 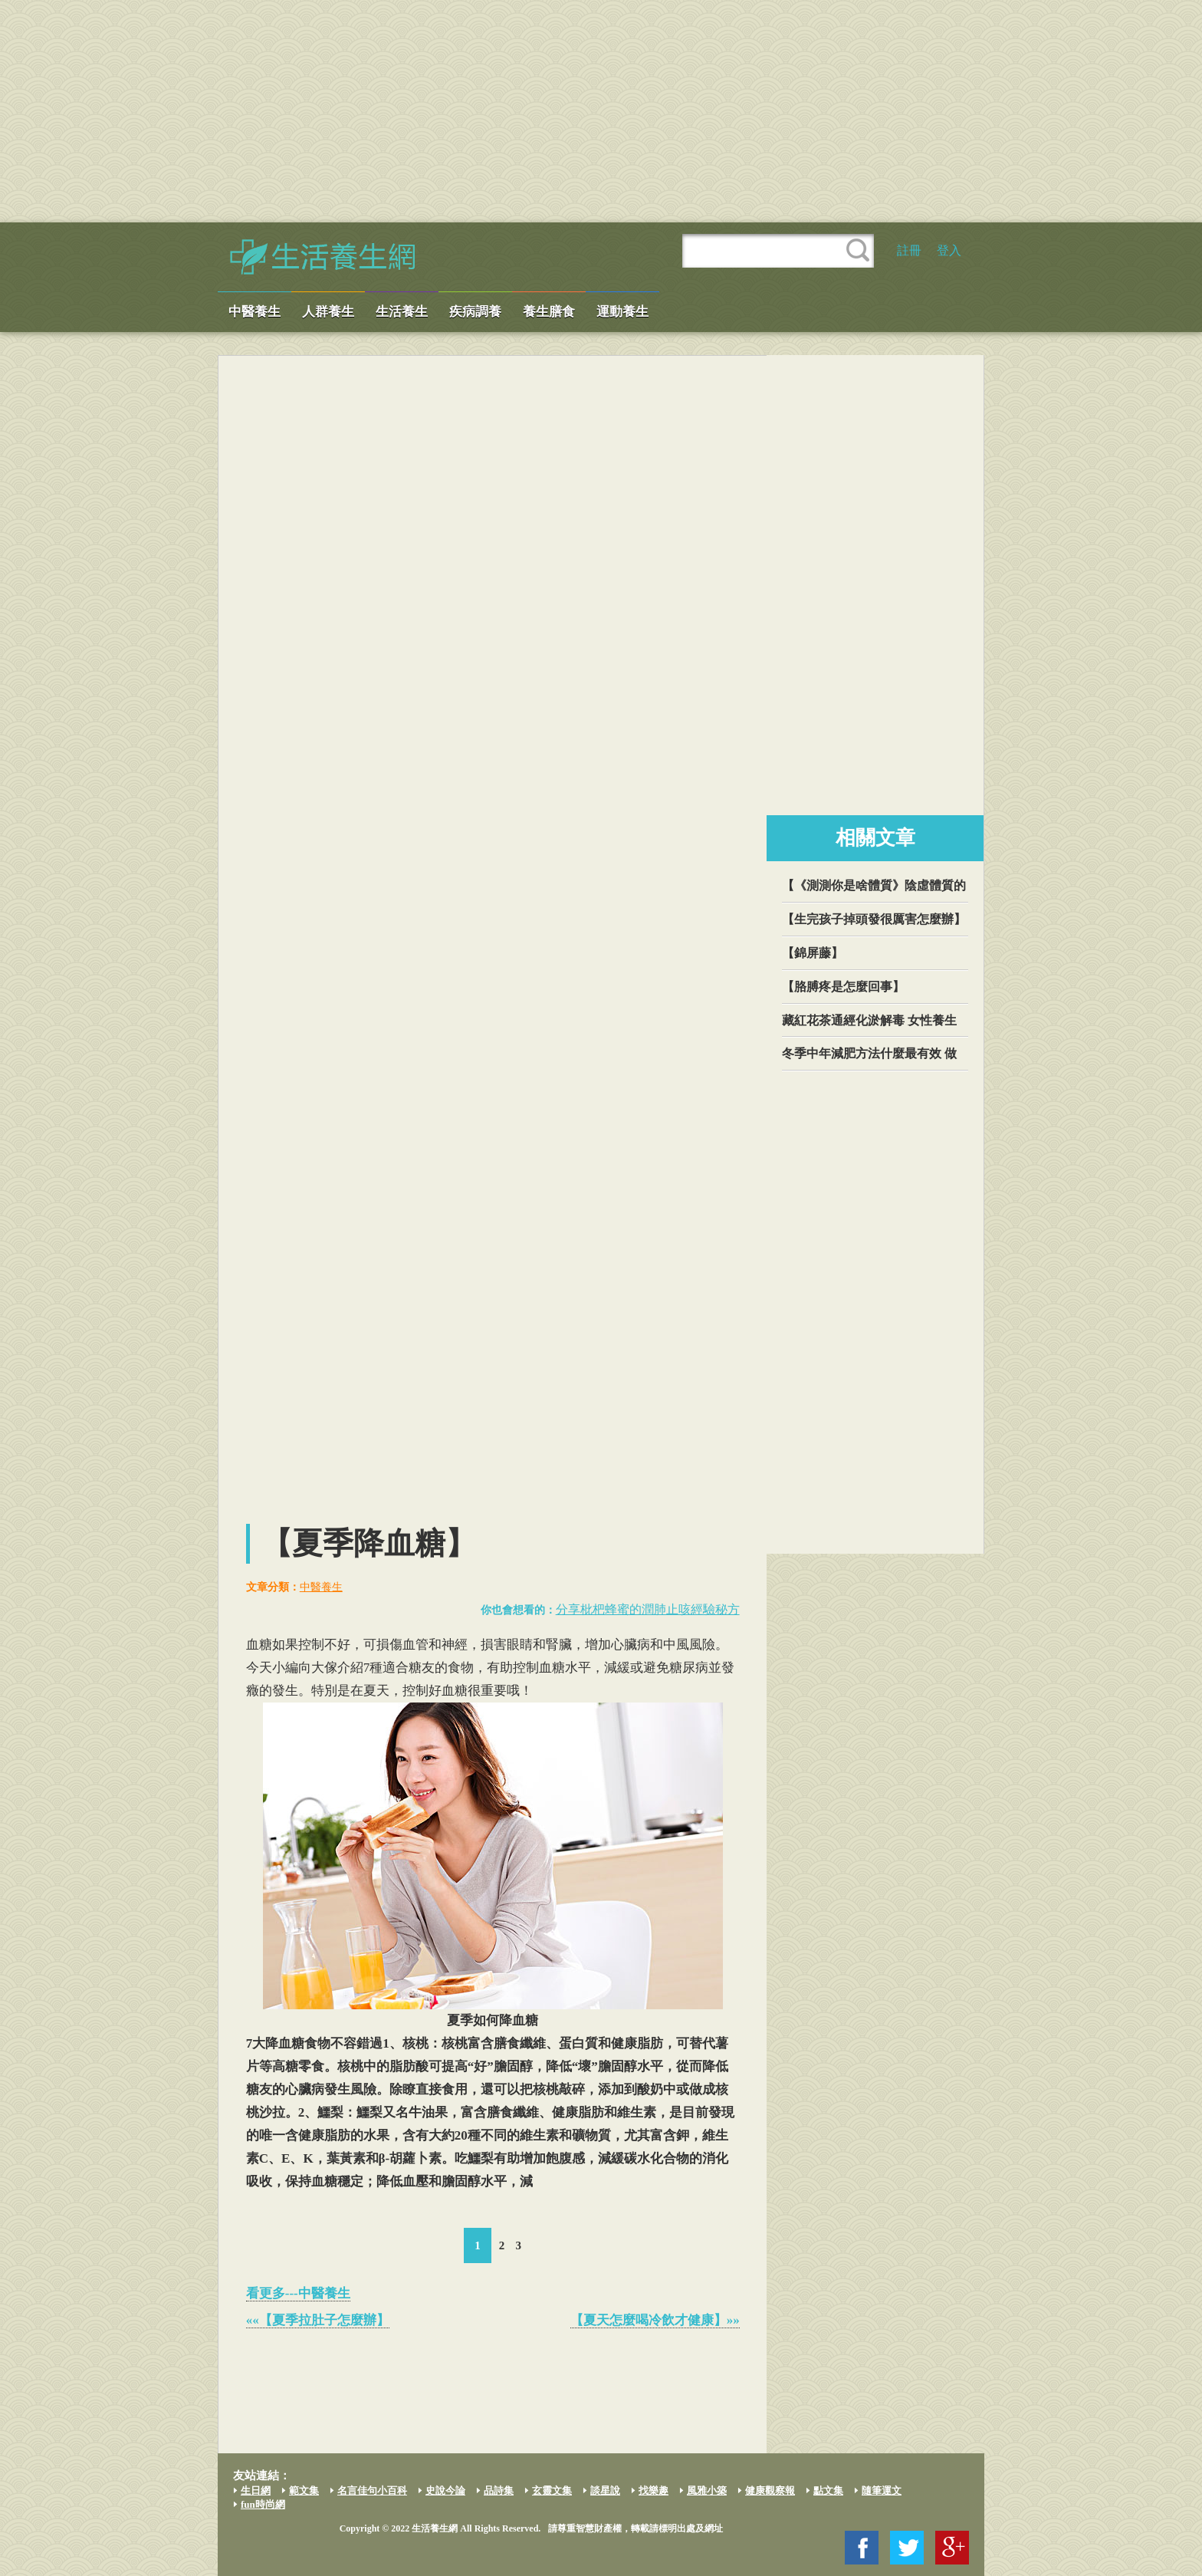 What do you see at coordinates (499, 2490) in the screenshot?
I see `品詩集` at bounding box center [499, 2490].